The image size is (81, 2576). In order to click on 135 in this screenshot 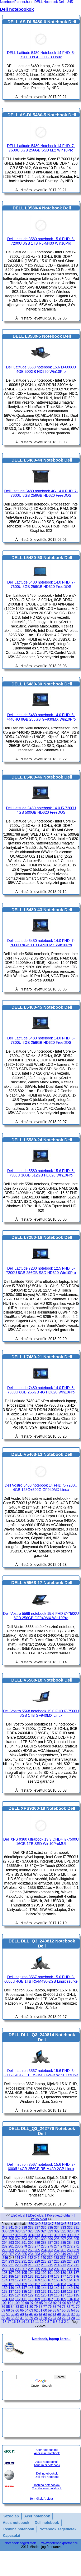, I will do `click(24, 2291)`.